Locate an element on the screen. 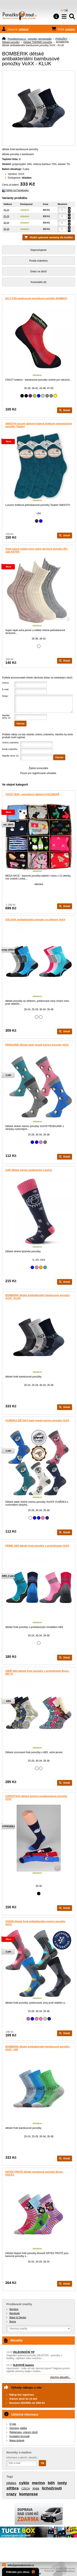 This screenshot has height=2576, width=77. přihlásit is located at coordinates (24, 29).